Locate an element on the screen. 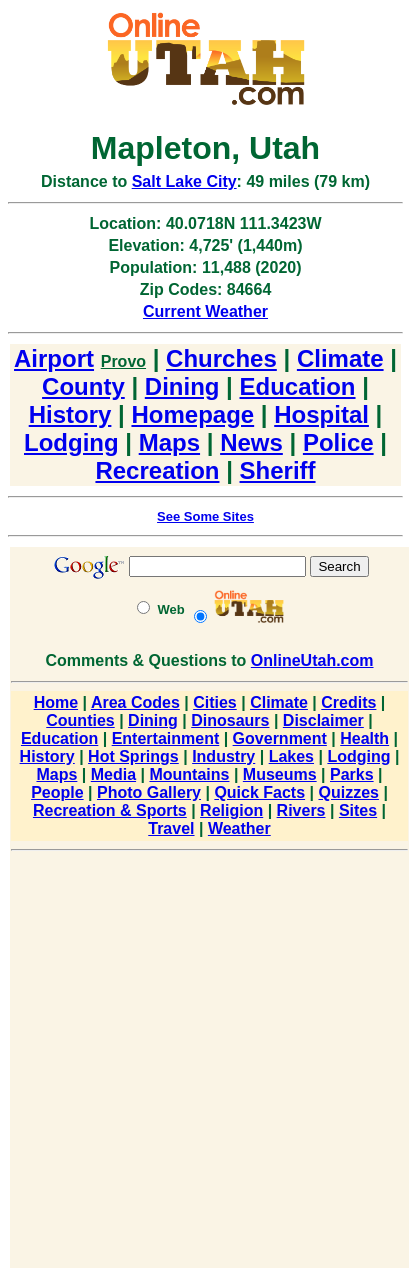 This screenshot has height=1278, width=411. History is located at coordinates (70, 414).